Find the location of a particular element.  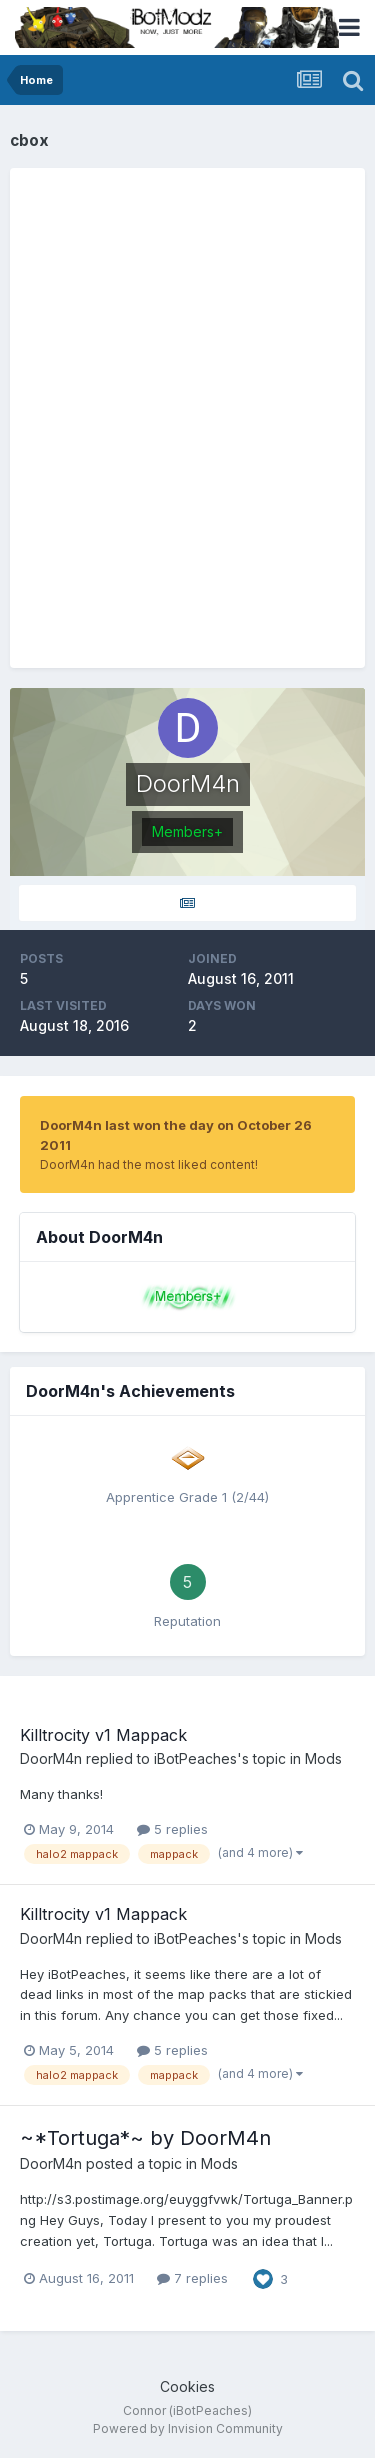

Mods is located at coordinates (323, 1758).